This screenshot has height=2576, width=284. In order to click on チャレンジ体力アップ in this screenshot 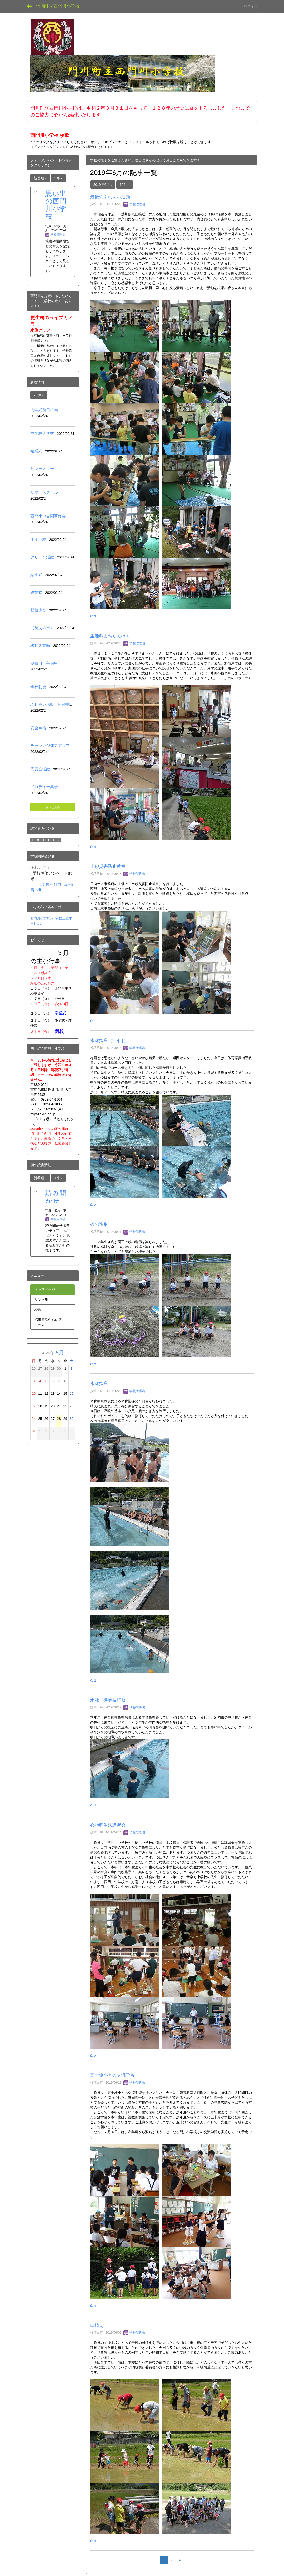, I will do `click(50, 746)`.